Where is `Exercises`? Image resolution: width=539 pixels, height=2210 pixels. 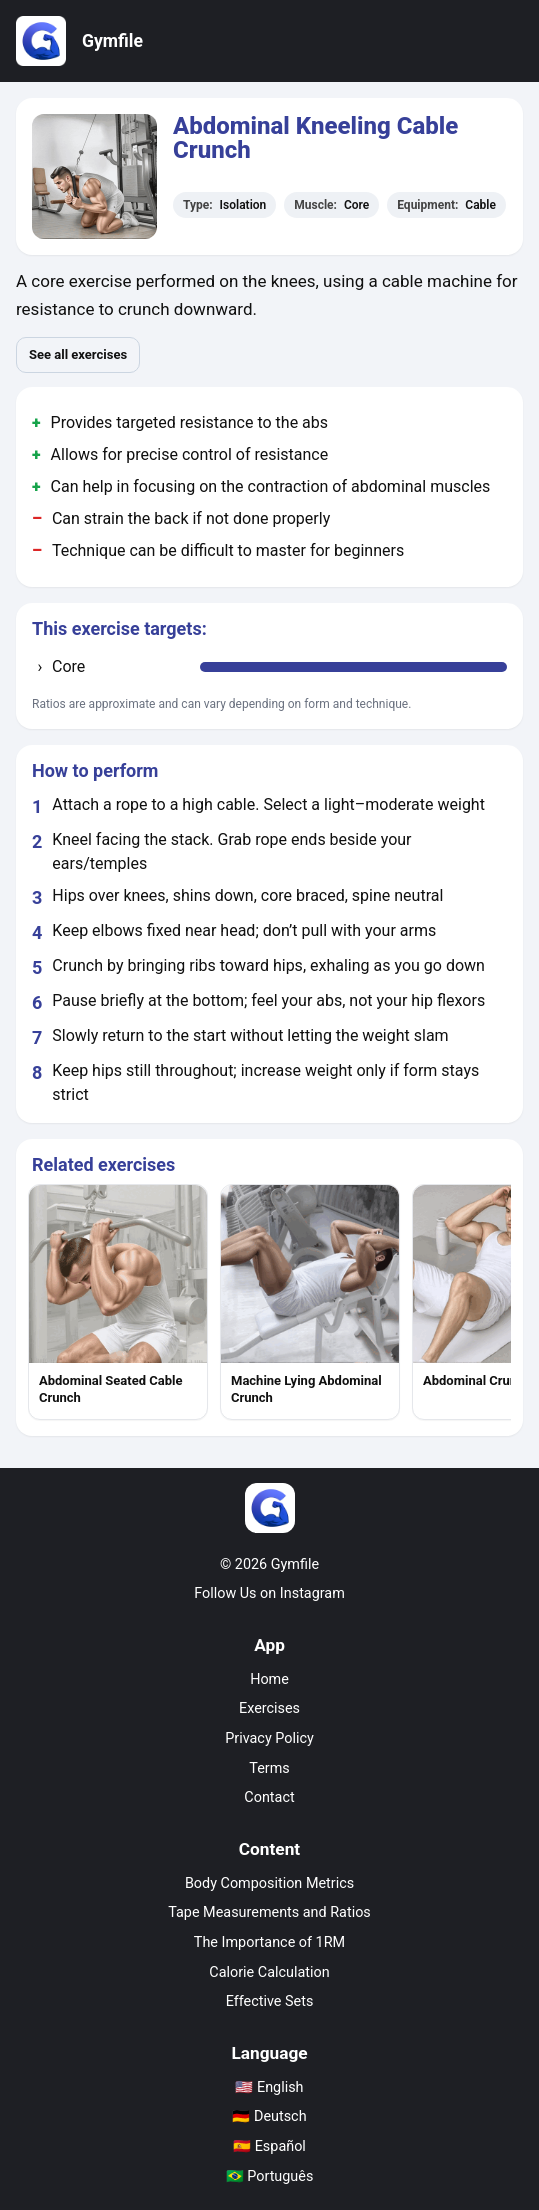 Exercises is located at coordinates (269, 1708).